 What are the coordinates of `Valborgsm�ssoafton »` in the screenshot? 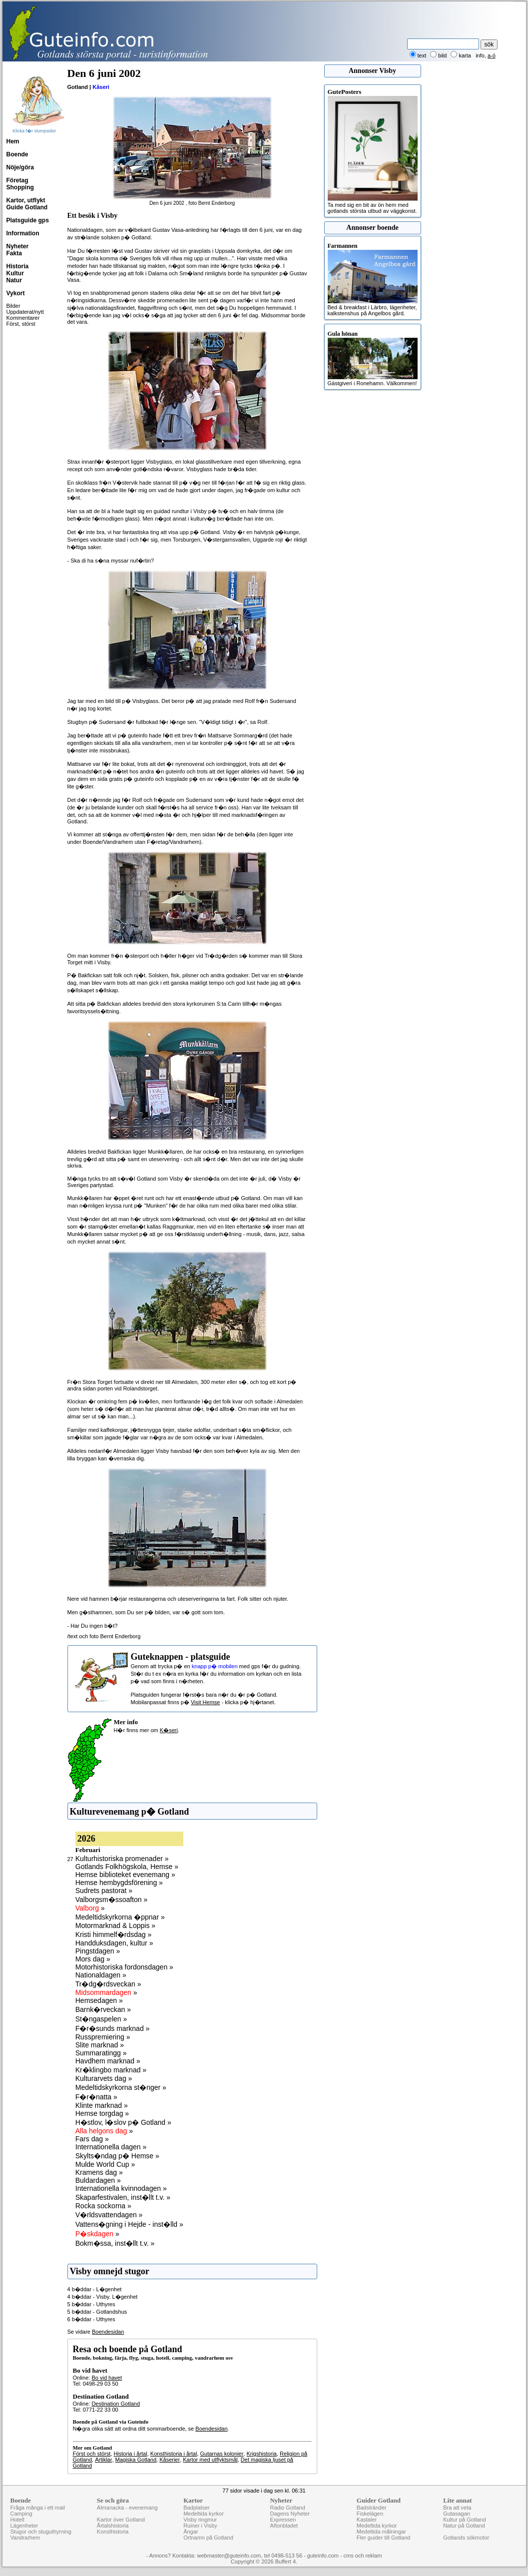 It's located at (111, 1900).